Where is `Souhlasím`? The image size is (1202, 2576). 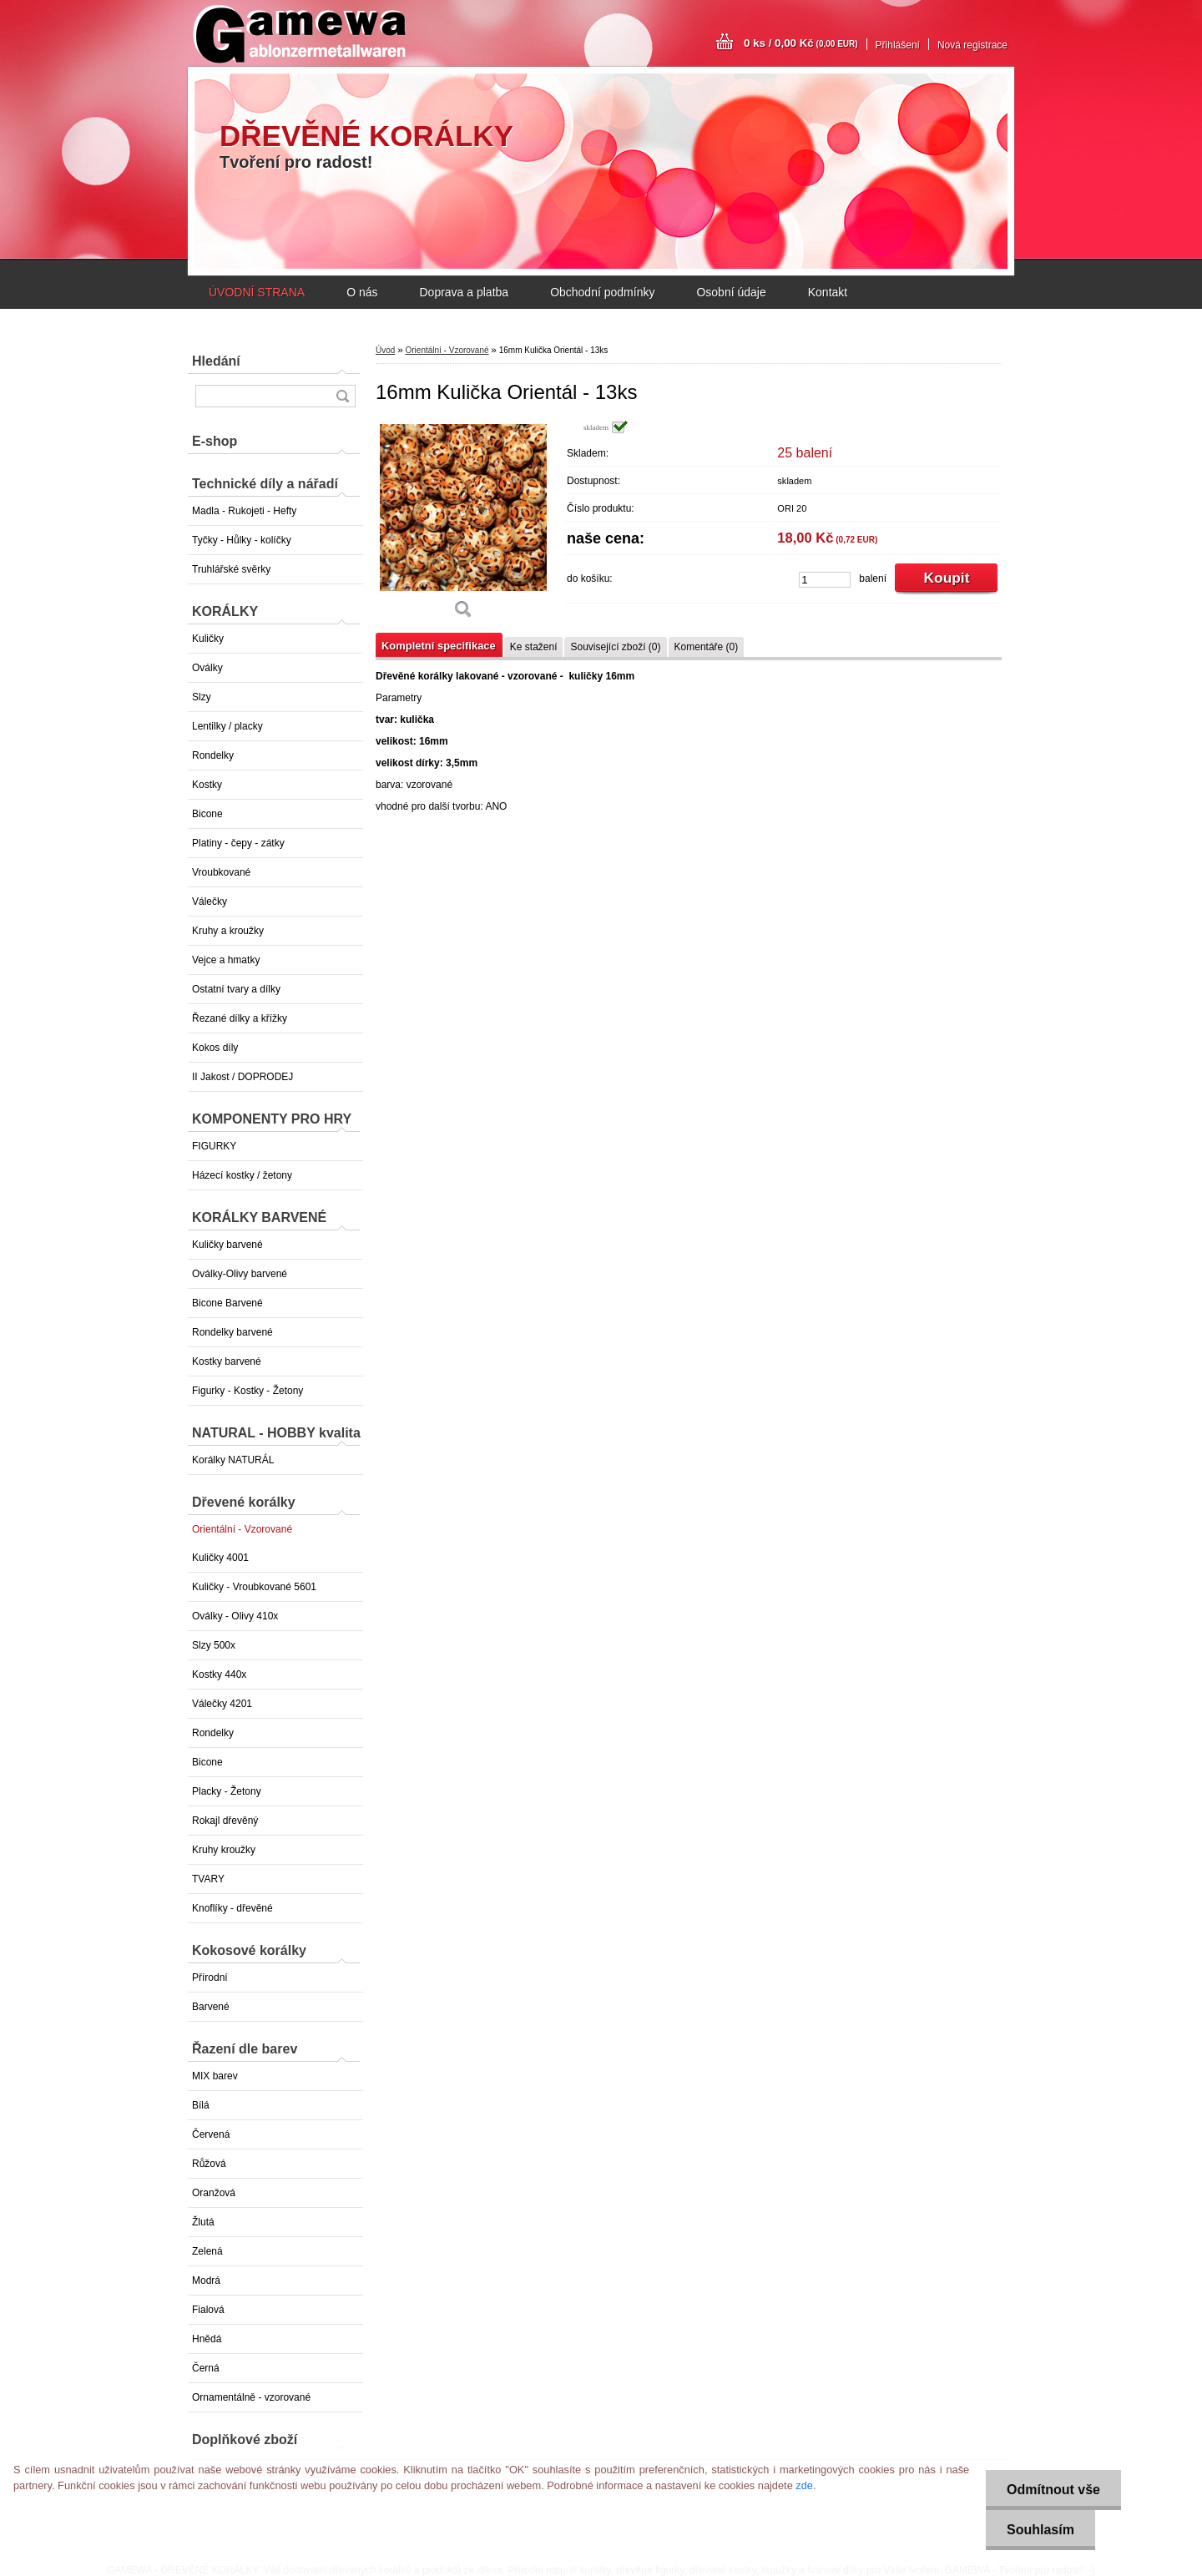
Souhlasím is located at coordinates (1040, 2530).